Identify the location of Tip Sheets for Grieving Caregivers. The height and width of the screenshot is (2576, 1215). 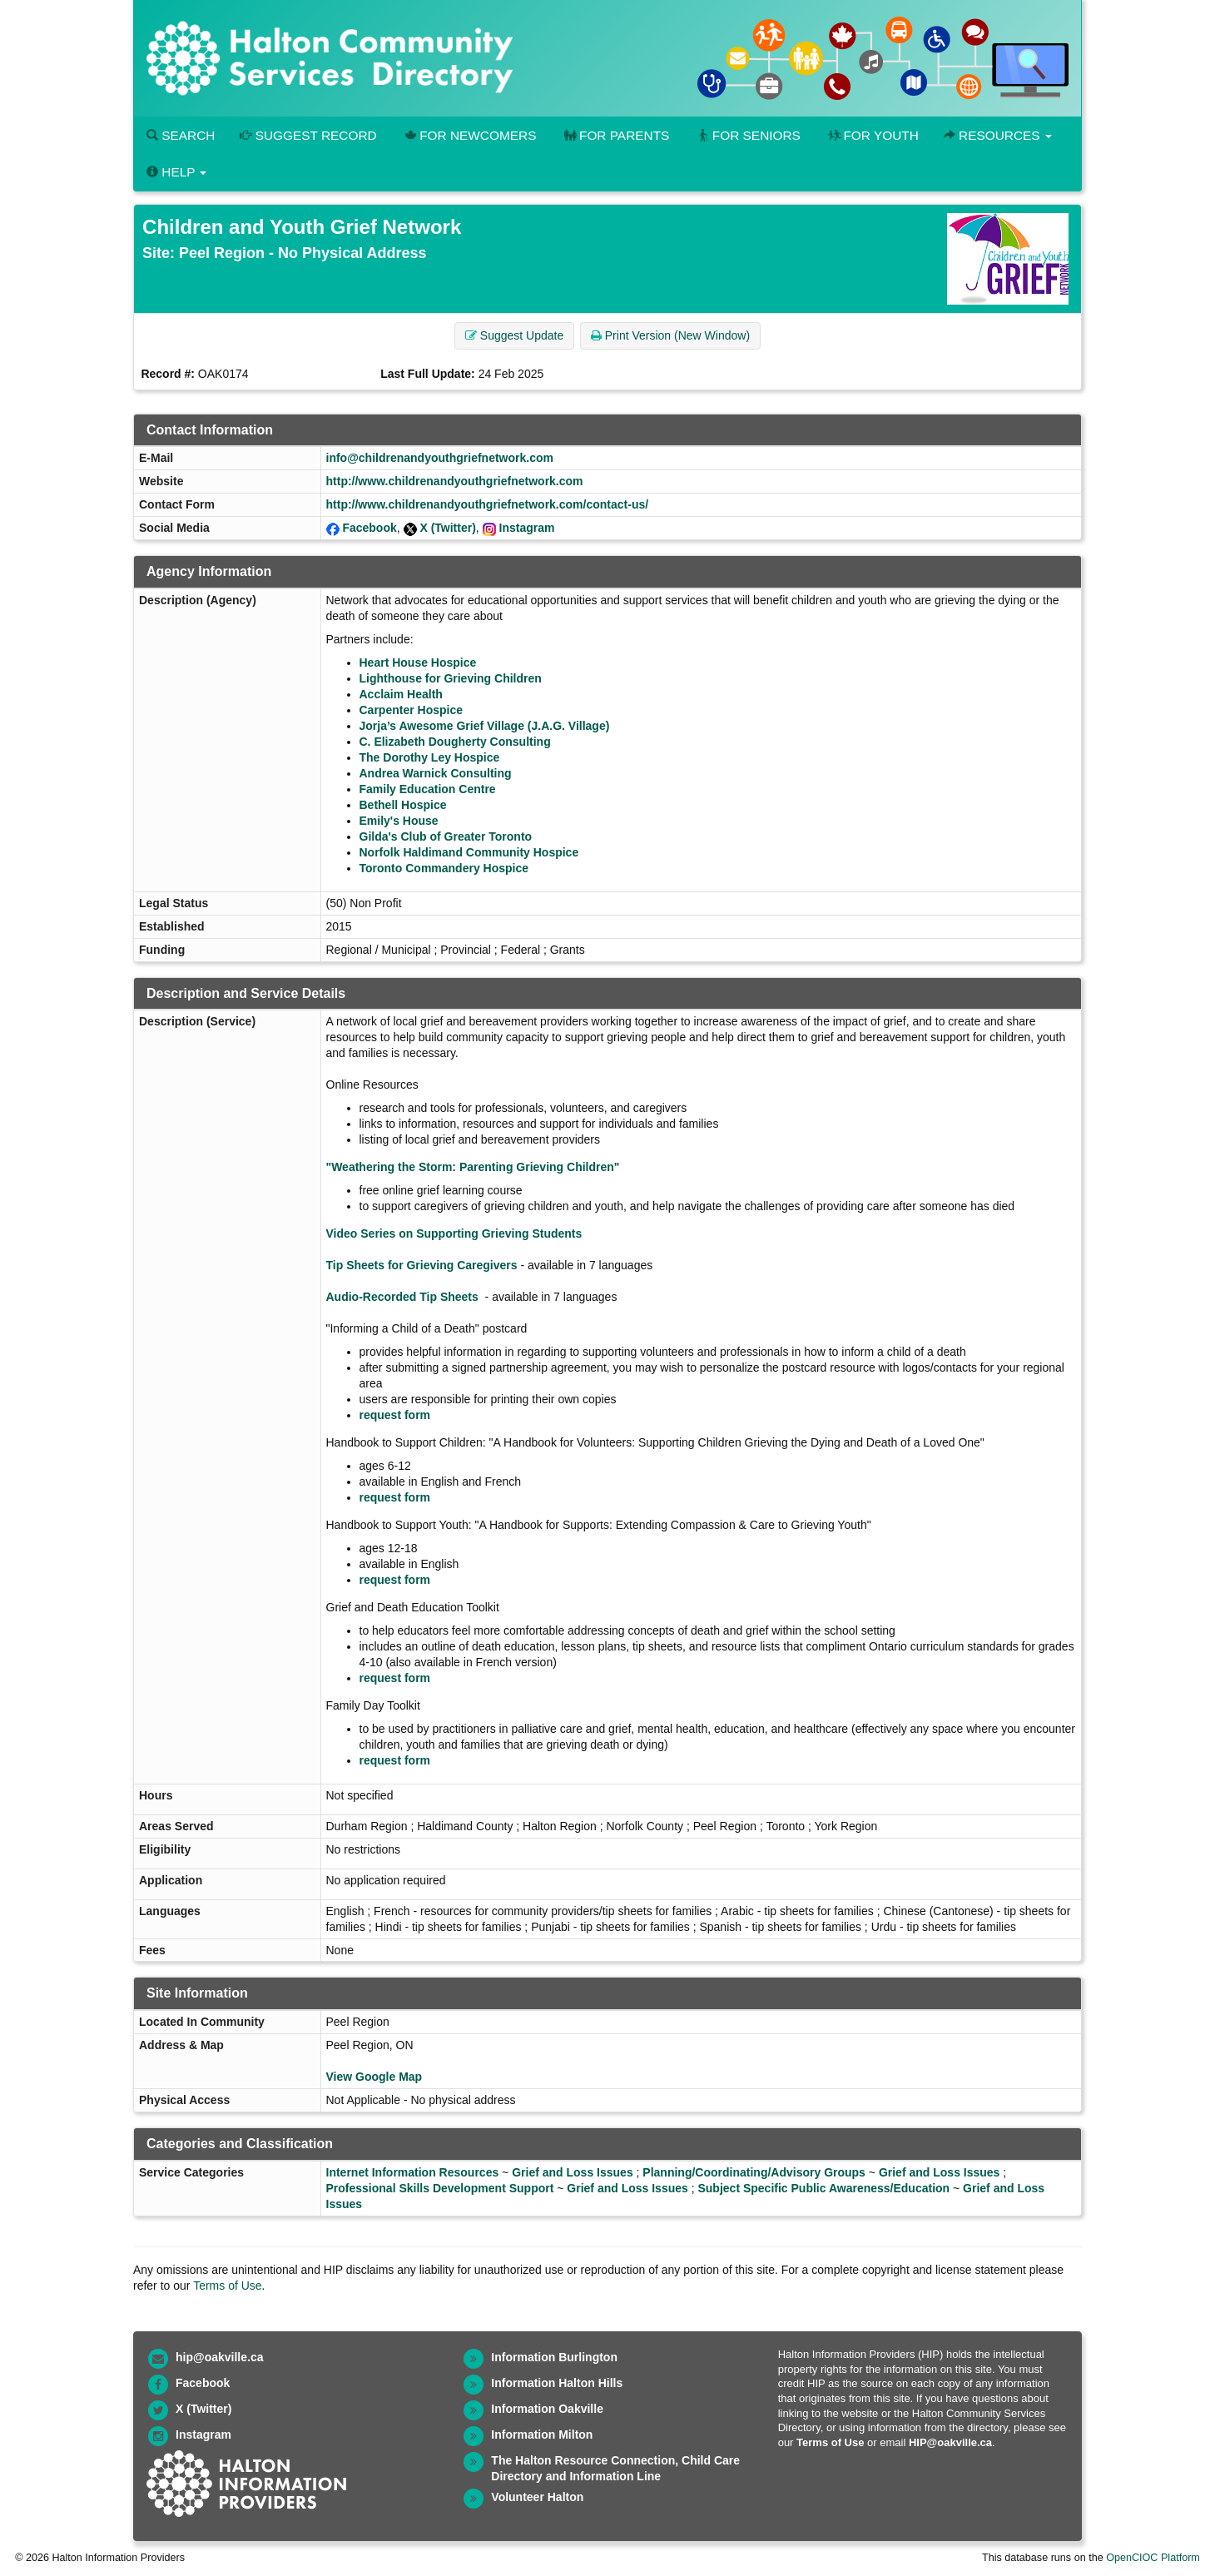
(422, 1265).